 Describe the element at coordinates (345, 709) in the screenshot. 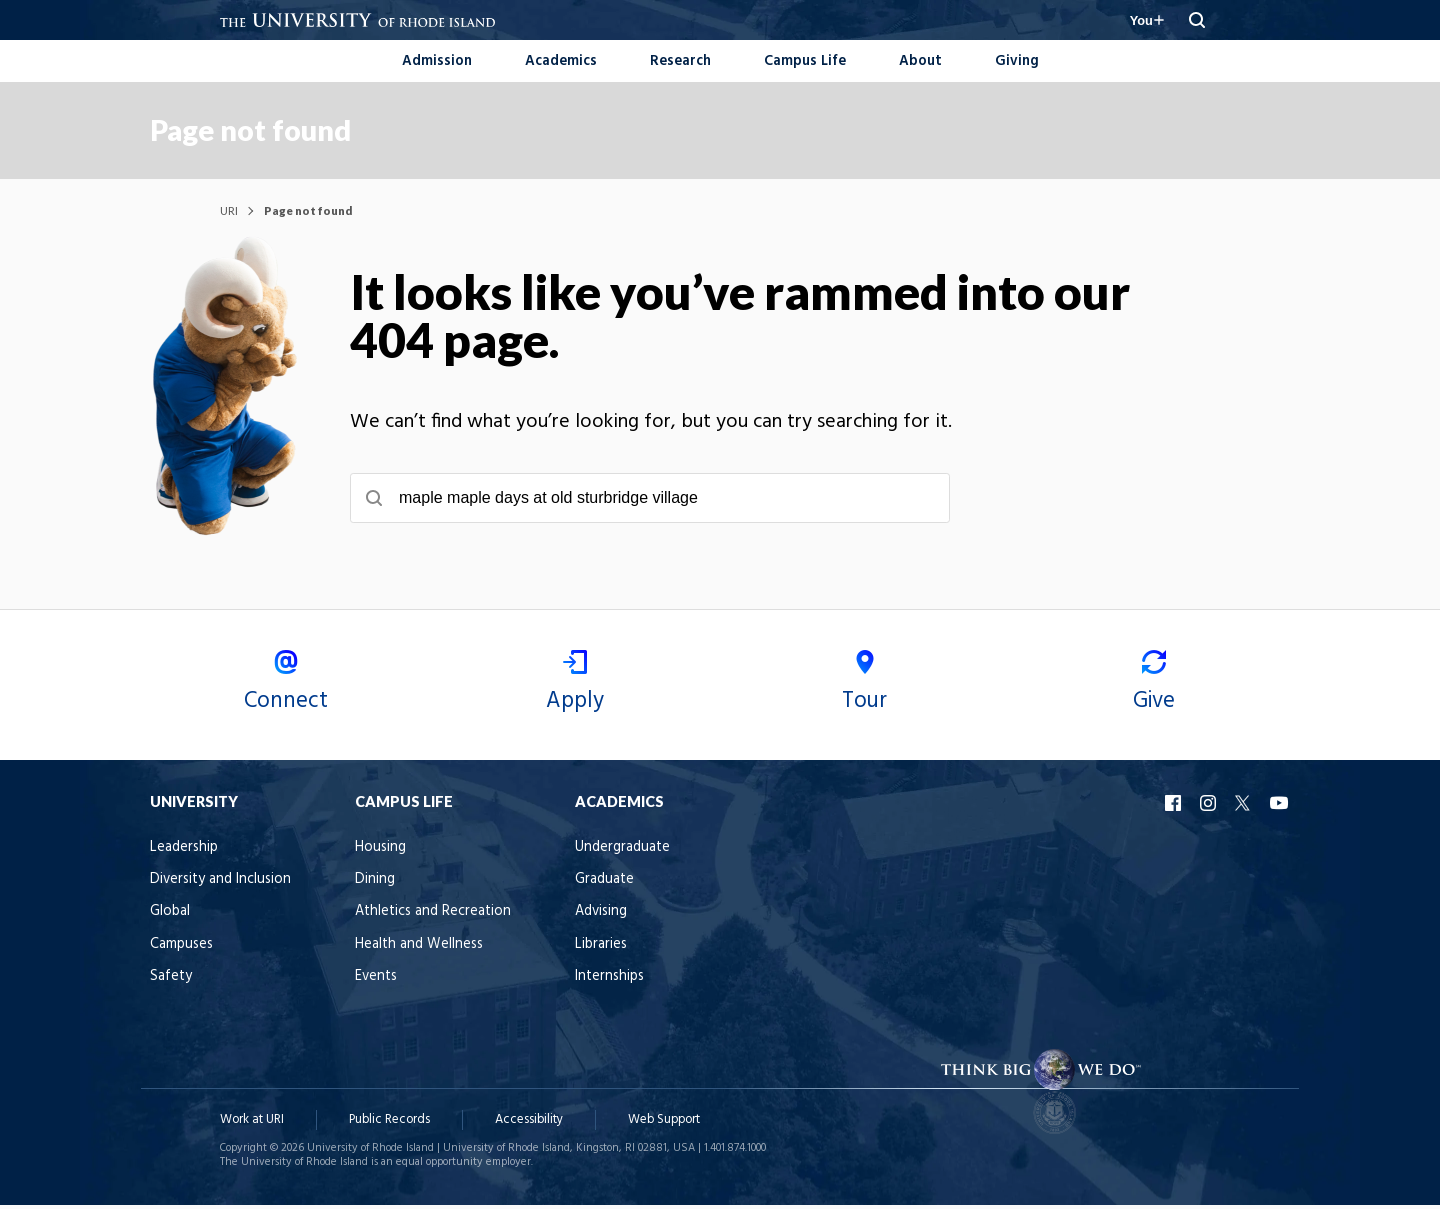

I see `Connect` at that location.